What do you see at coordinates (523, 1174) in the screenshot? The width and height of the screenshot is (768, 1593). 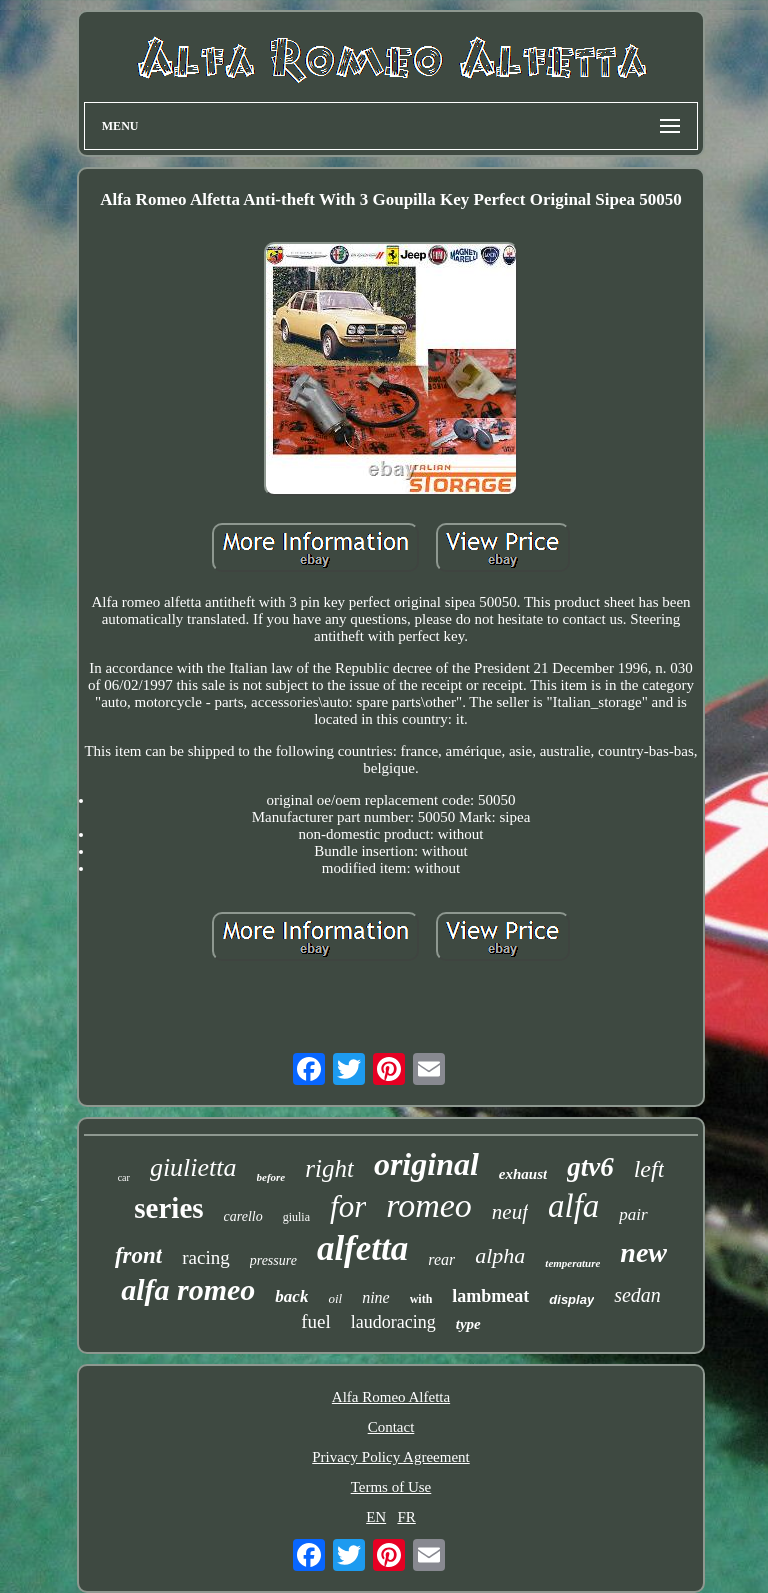 I see `exhaust` at bounding box center [523, 1174].